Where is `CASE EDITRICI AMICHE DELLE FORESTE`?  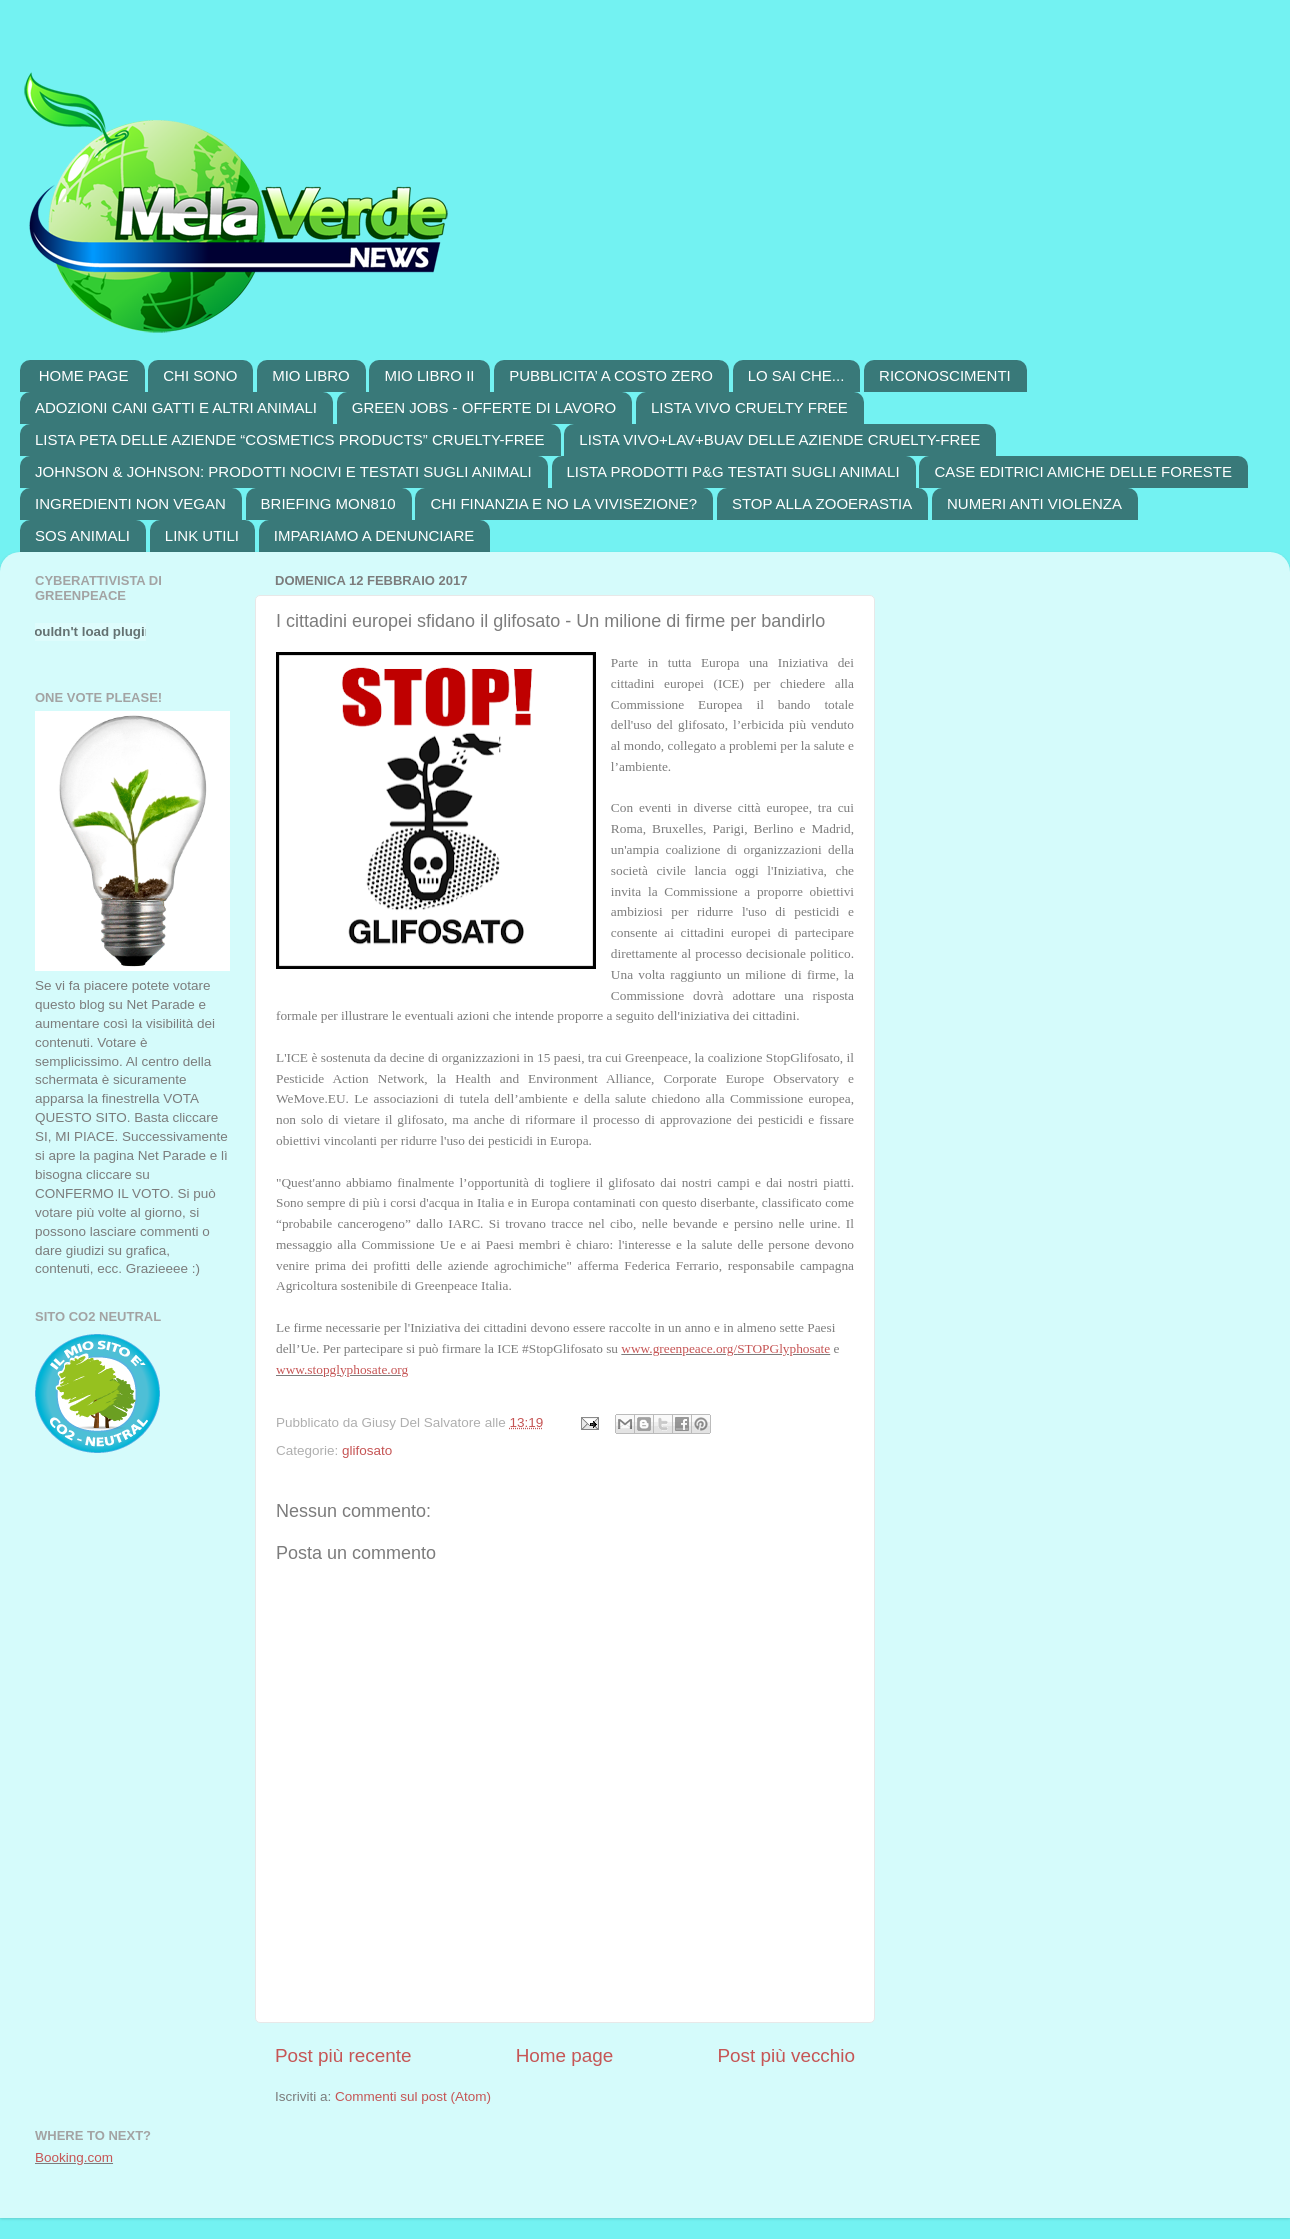 CASE EDITRICI AMICHE DELLE FORESTE is located at coordinates (1083, 471).